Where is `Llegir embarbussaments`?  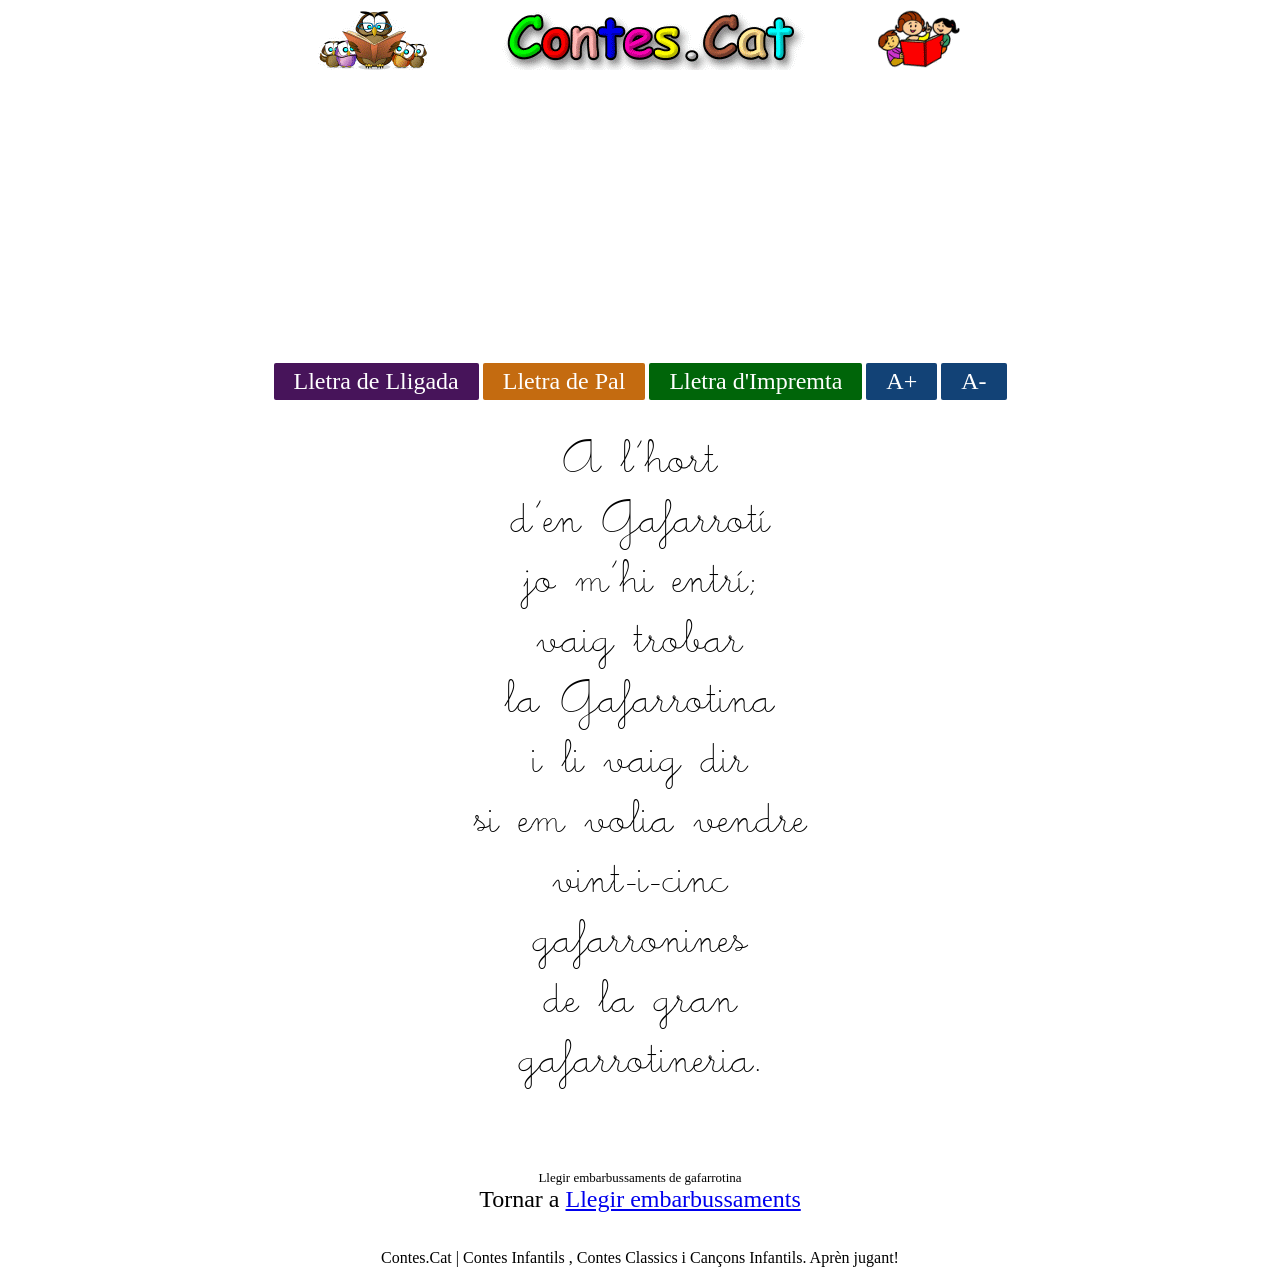
Llegir embarbussaments is located at coordinates (683, 1199).